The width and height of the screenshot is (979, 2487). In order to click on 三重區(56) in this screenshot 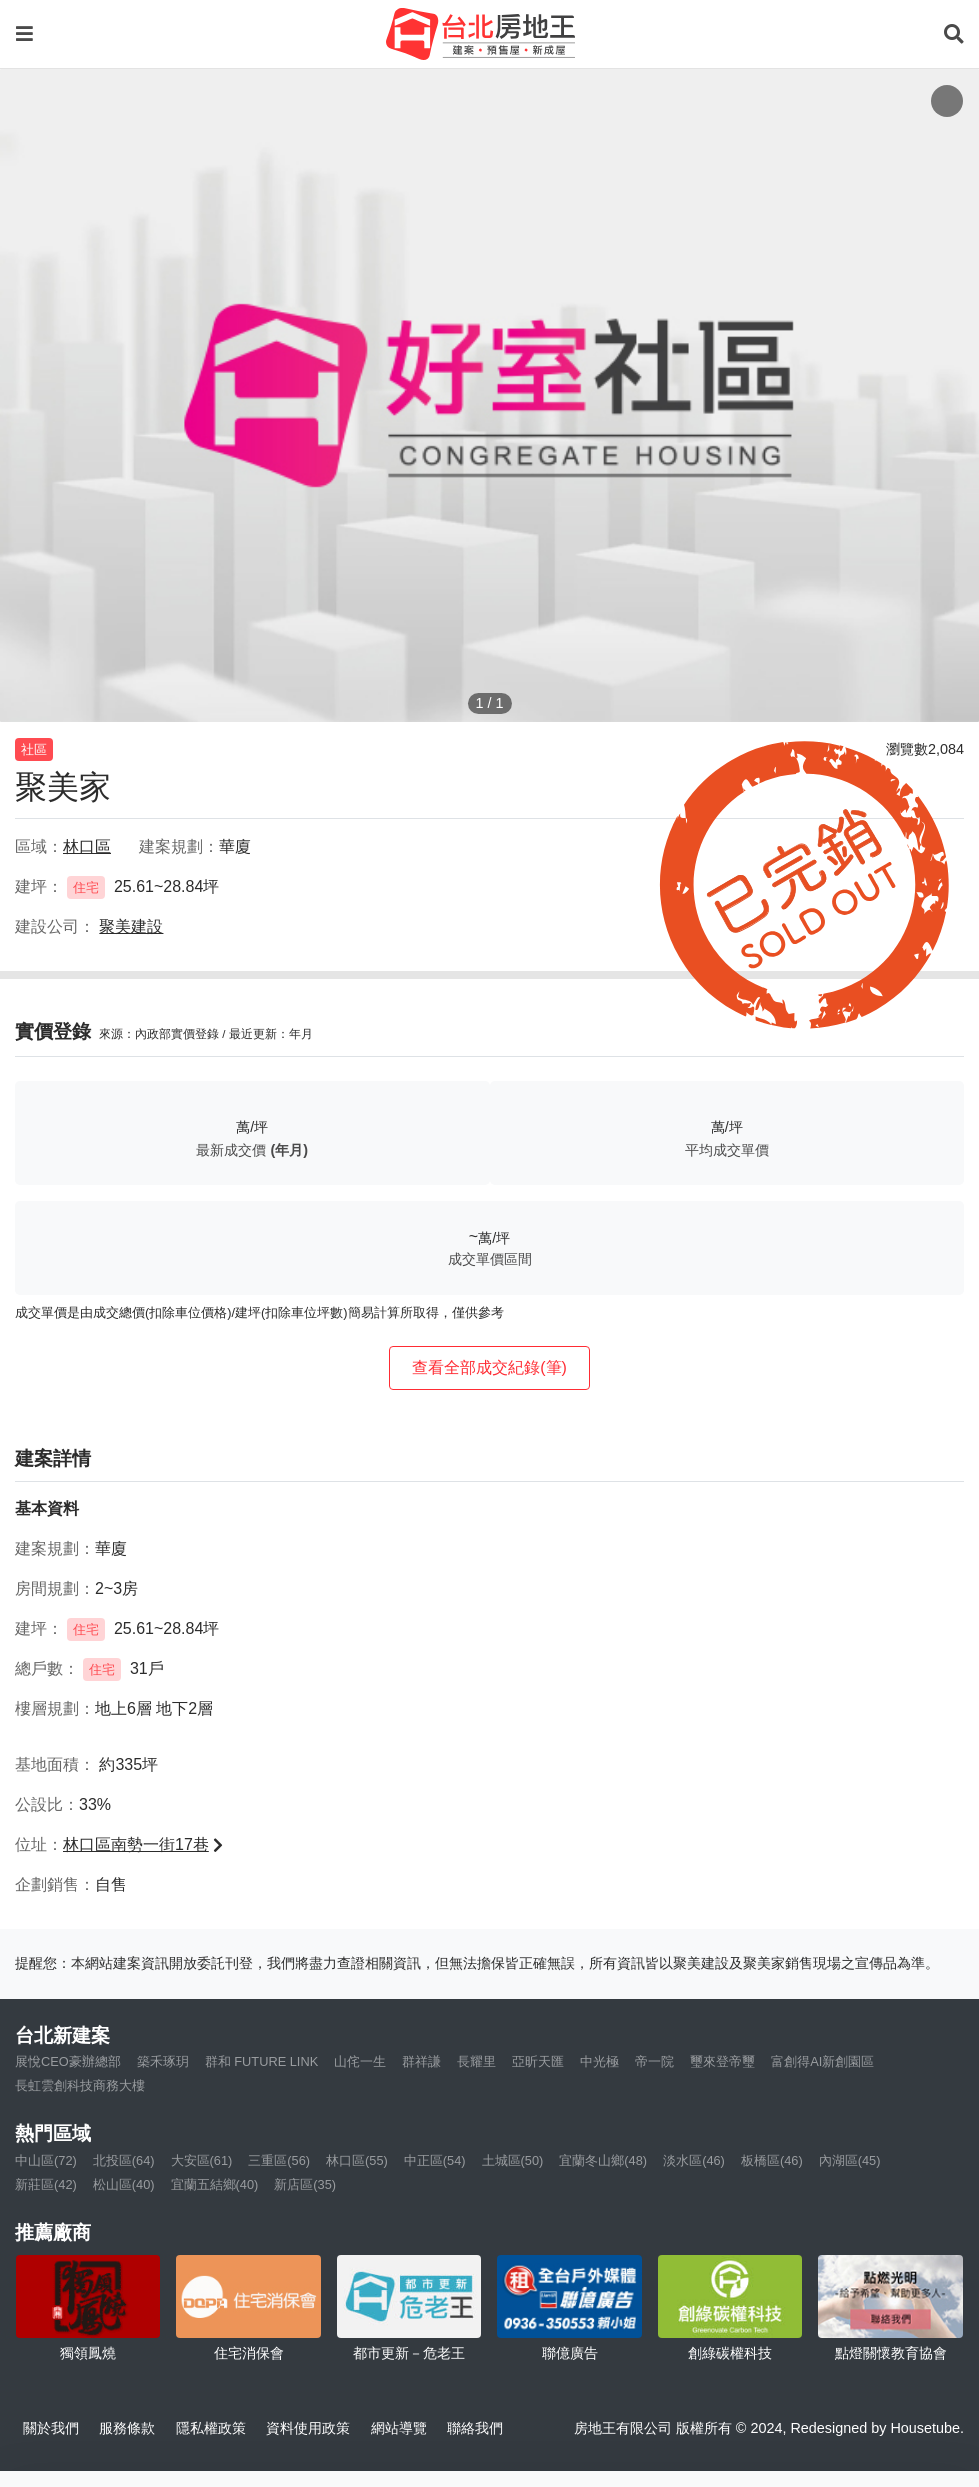, I will do `click(279, 2160)`.